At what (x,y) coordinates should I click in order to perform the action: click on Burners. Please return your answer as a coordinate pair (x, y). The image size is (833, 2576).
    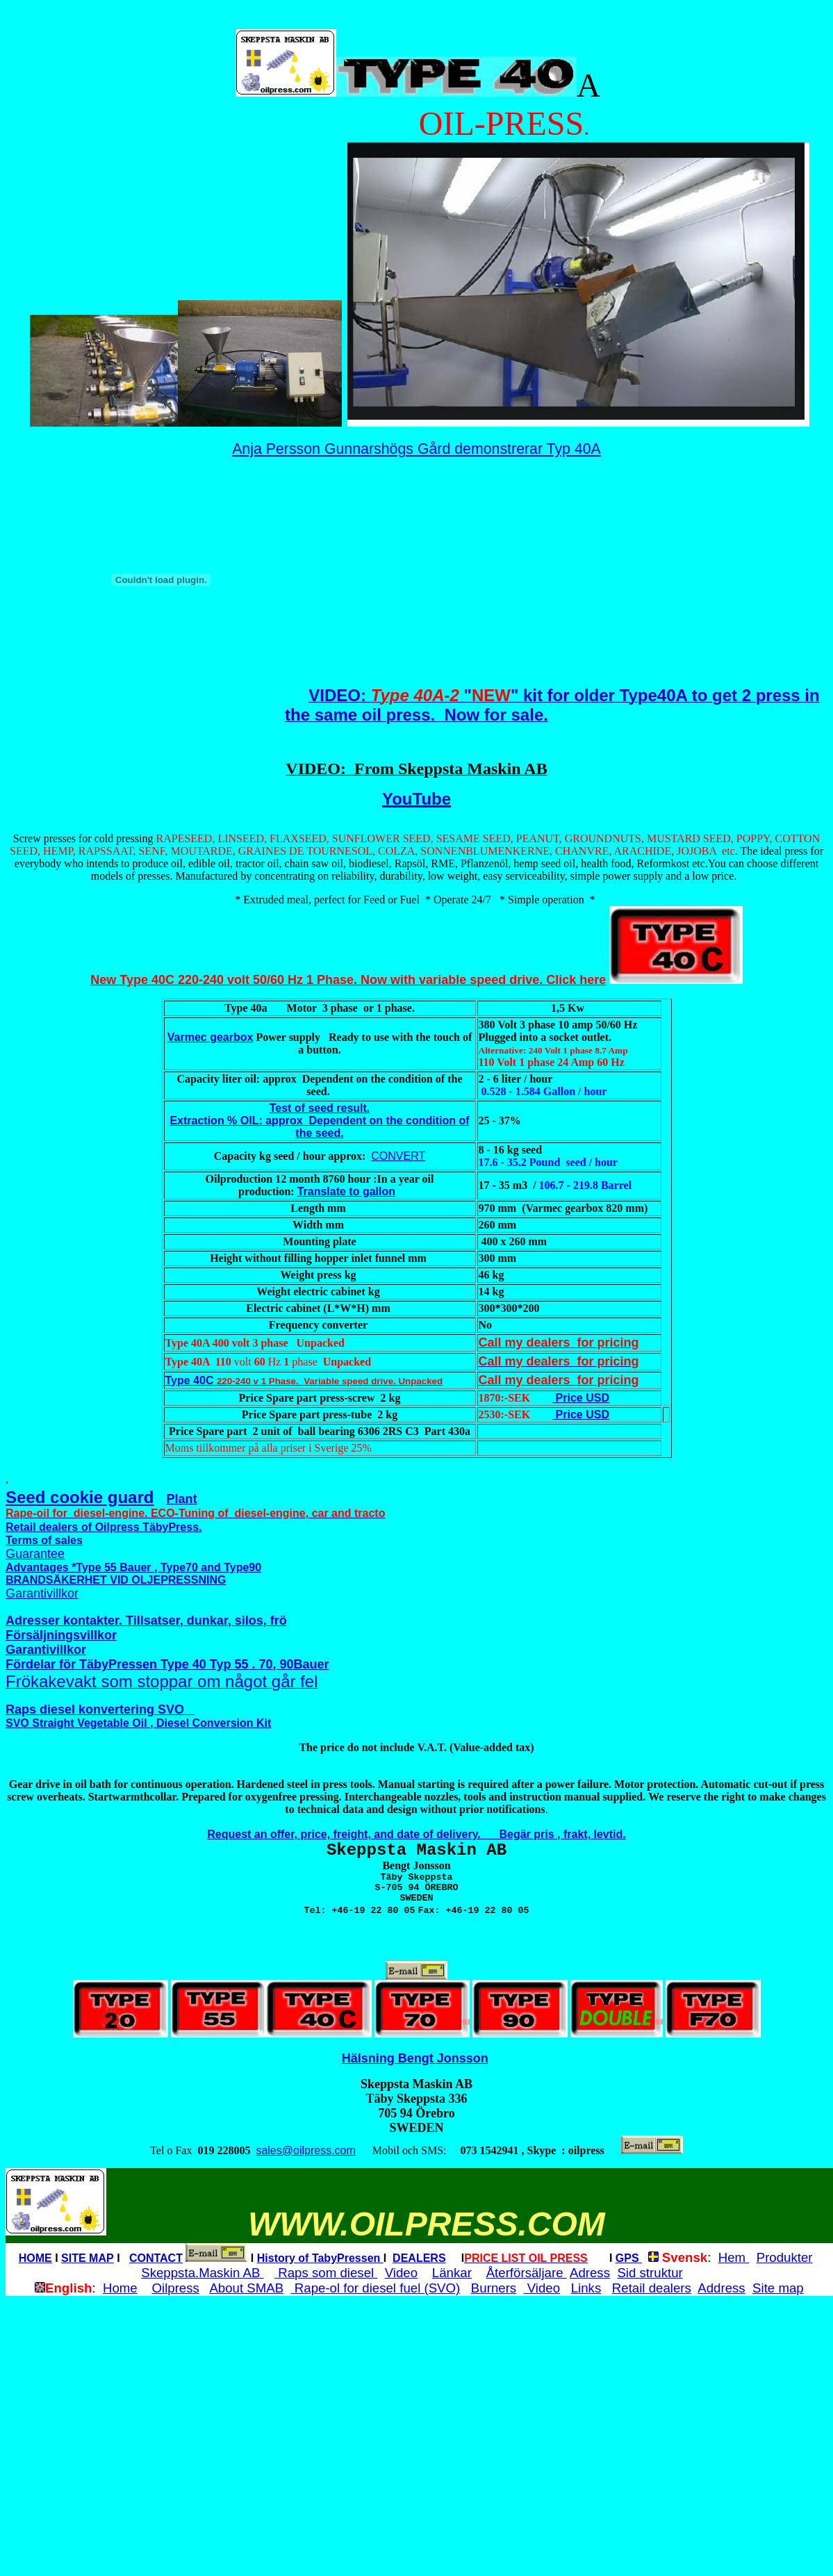
    Looking at the image, I should click on (493, 2288).